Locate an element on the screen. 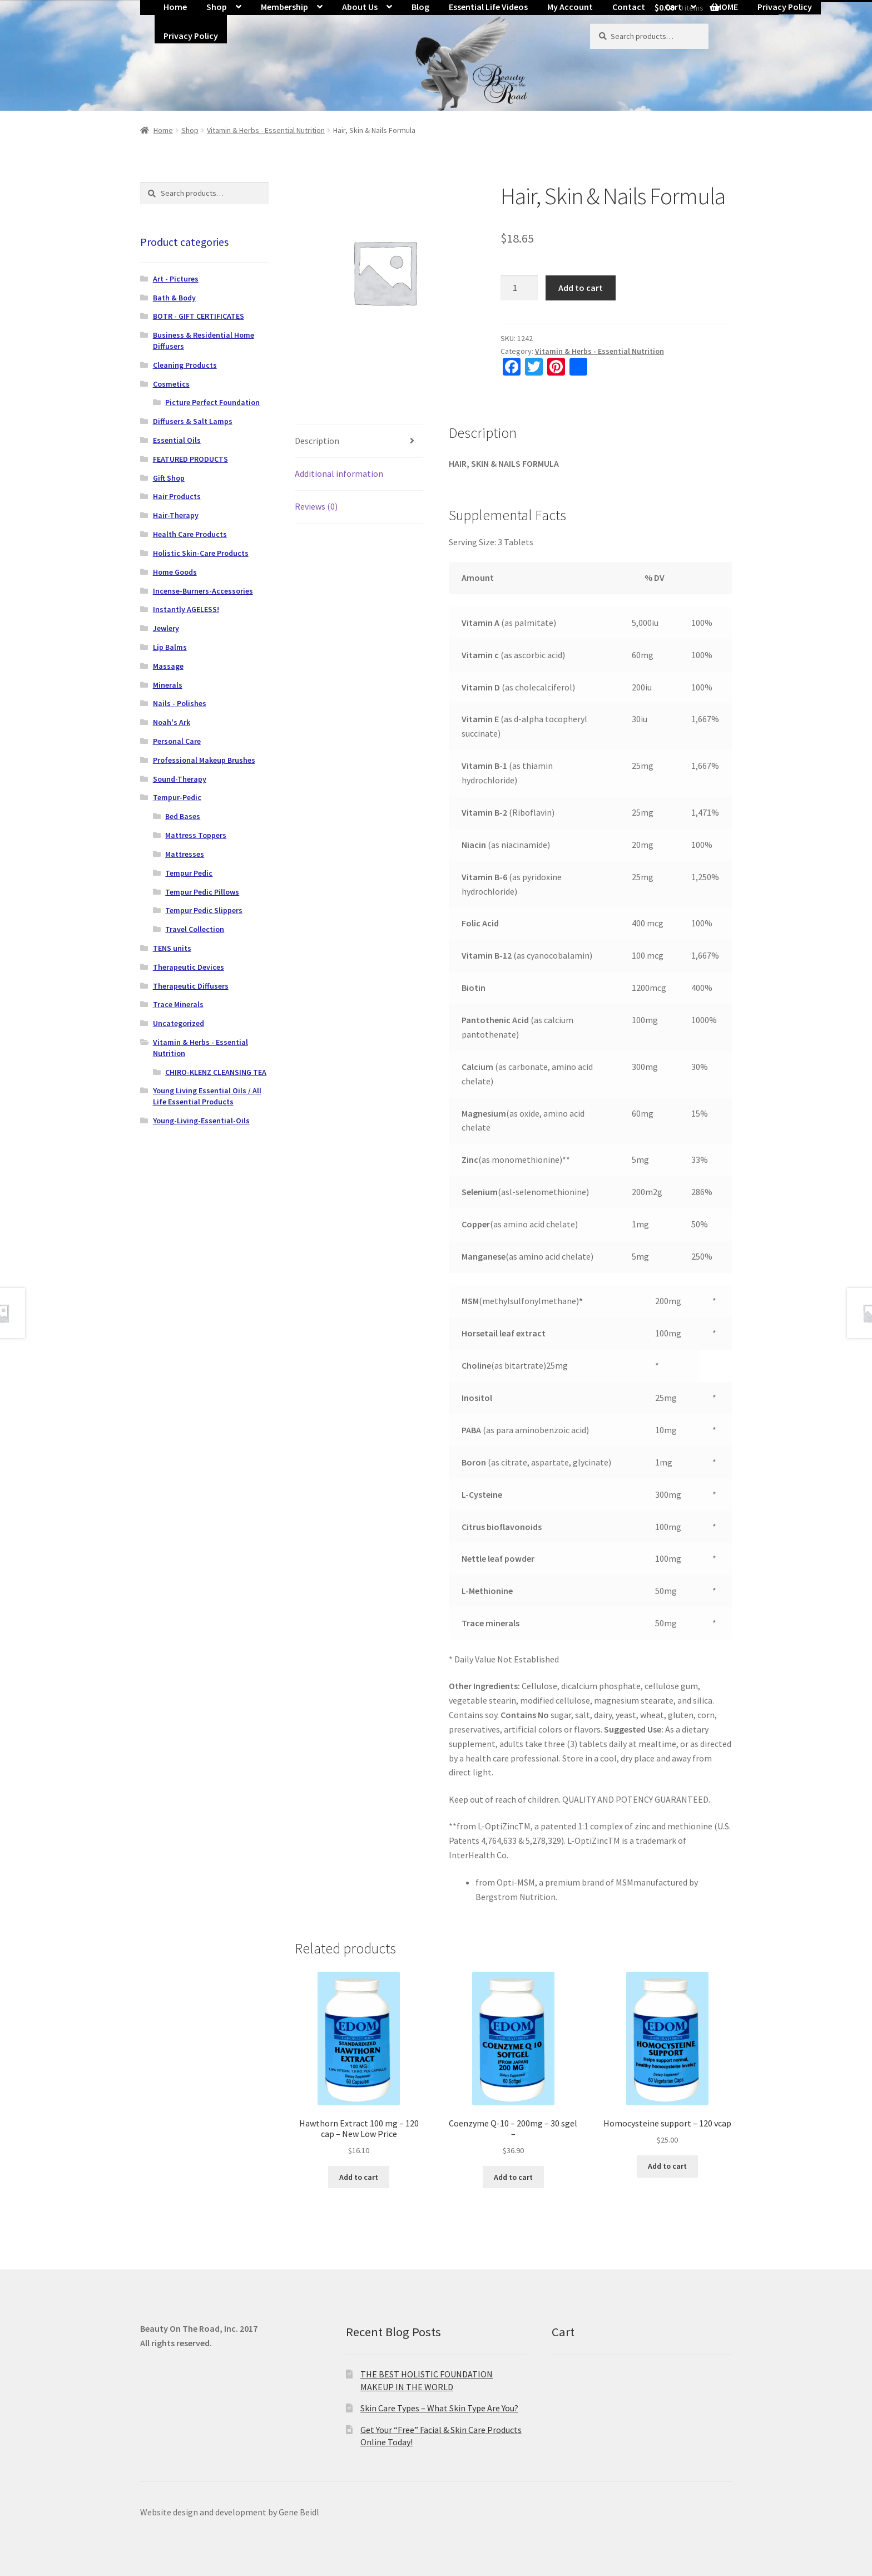  Home is located at coordinates (163, 130).